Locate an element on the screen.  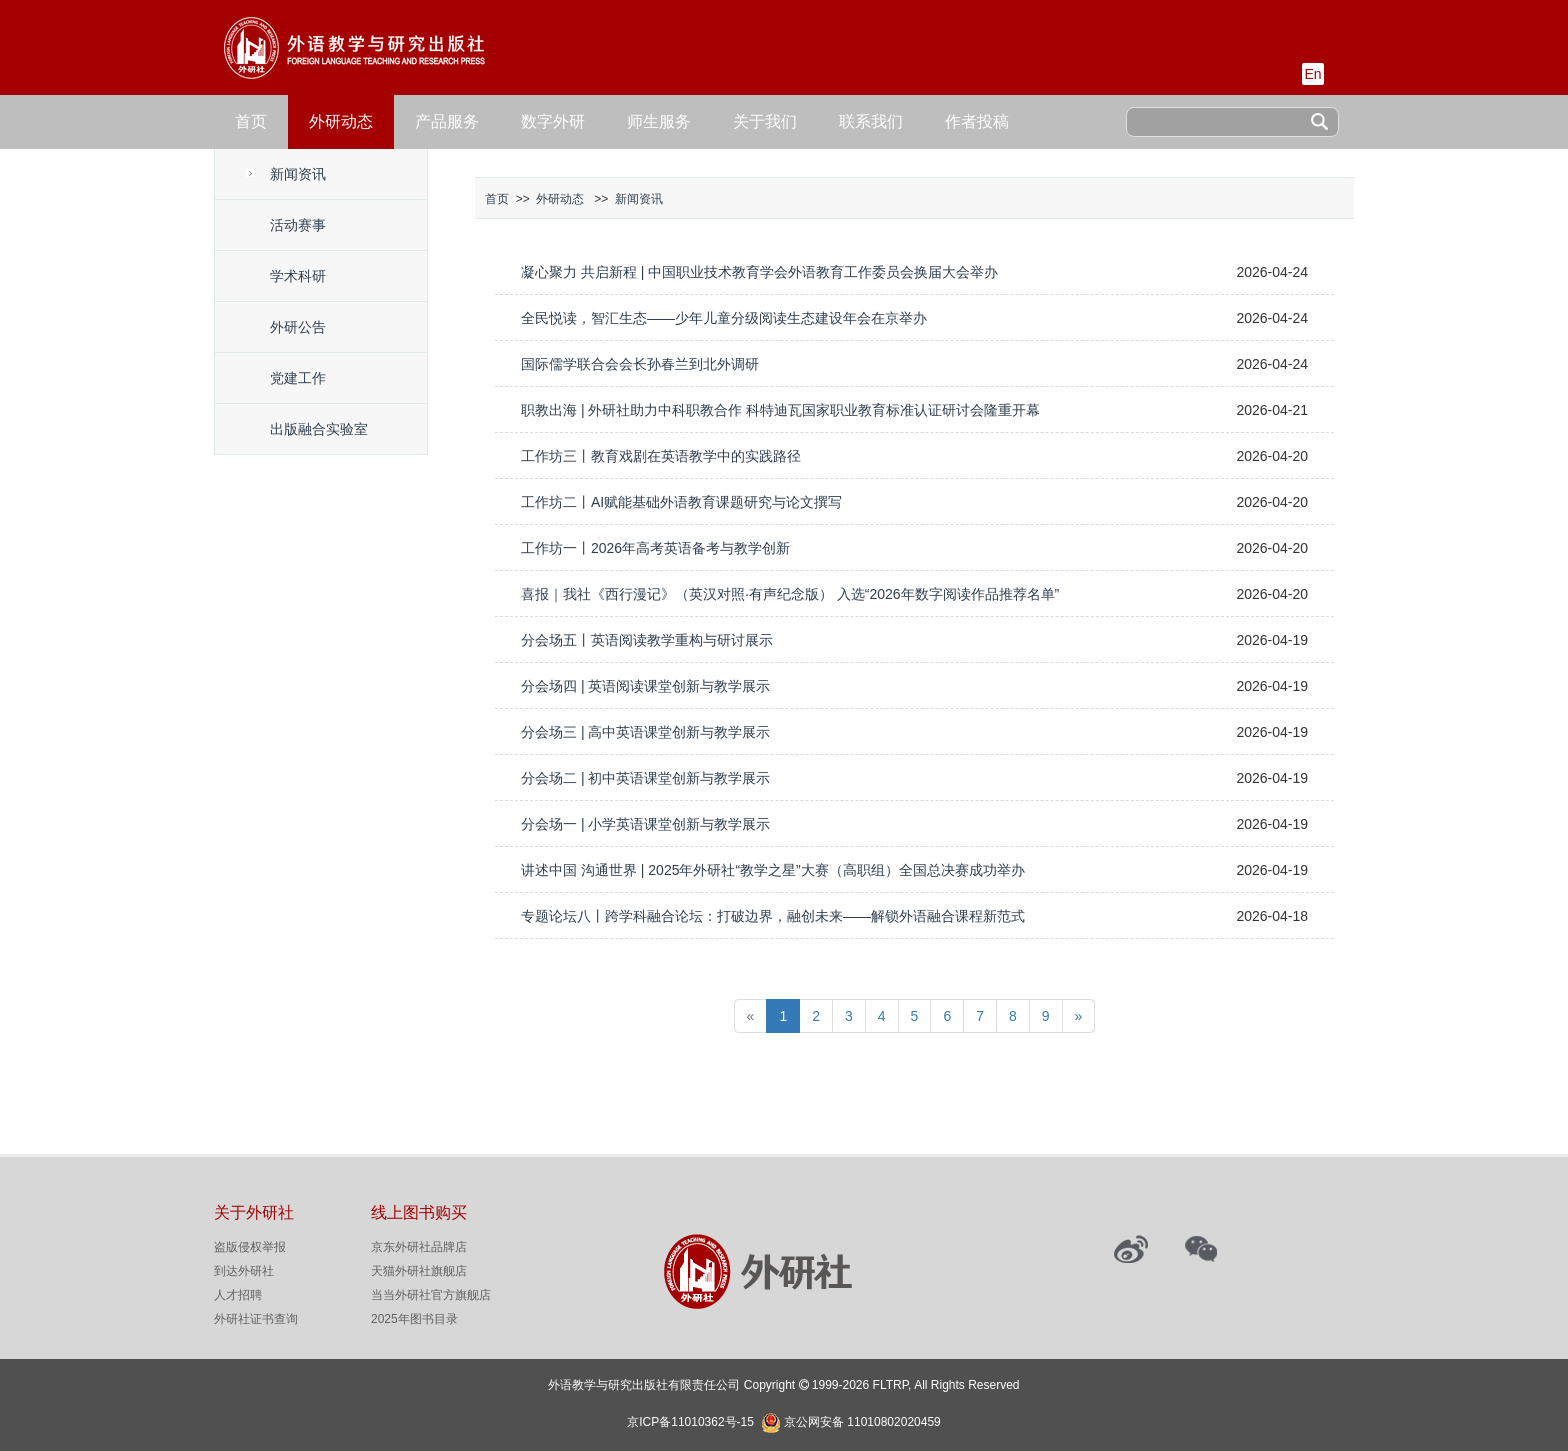
外研动态 is located at coordinates (341, 121).